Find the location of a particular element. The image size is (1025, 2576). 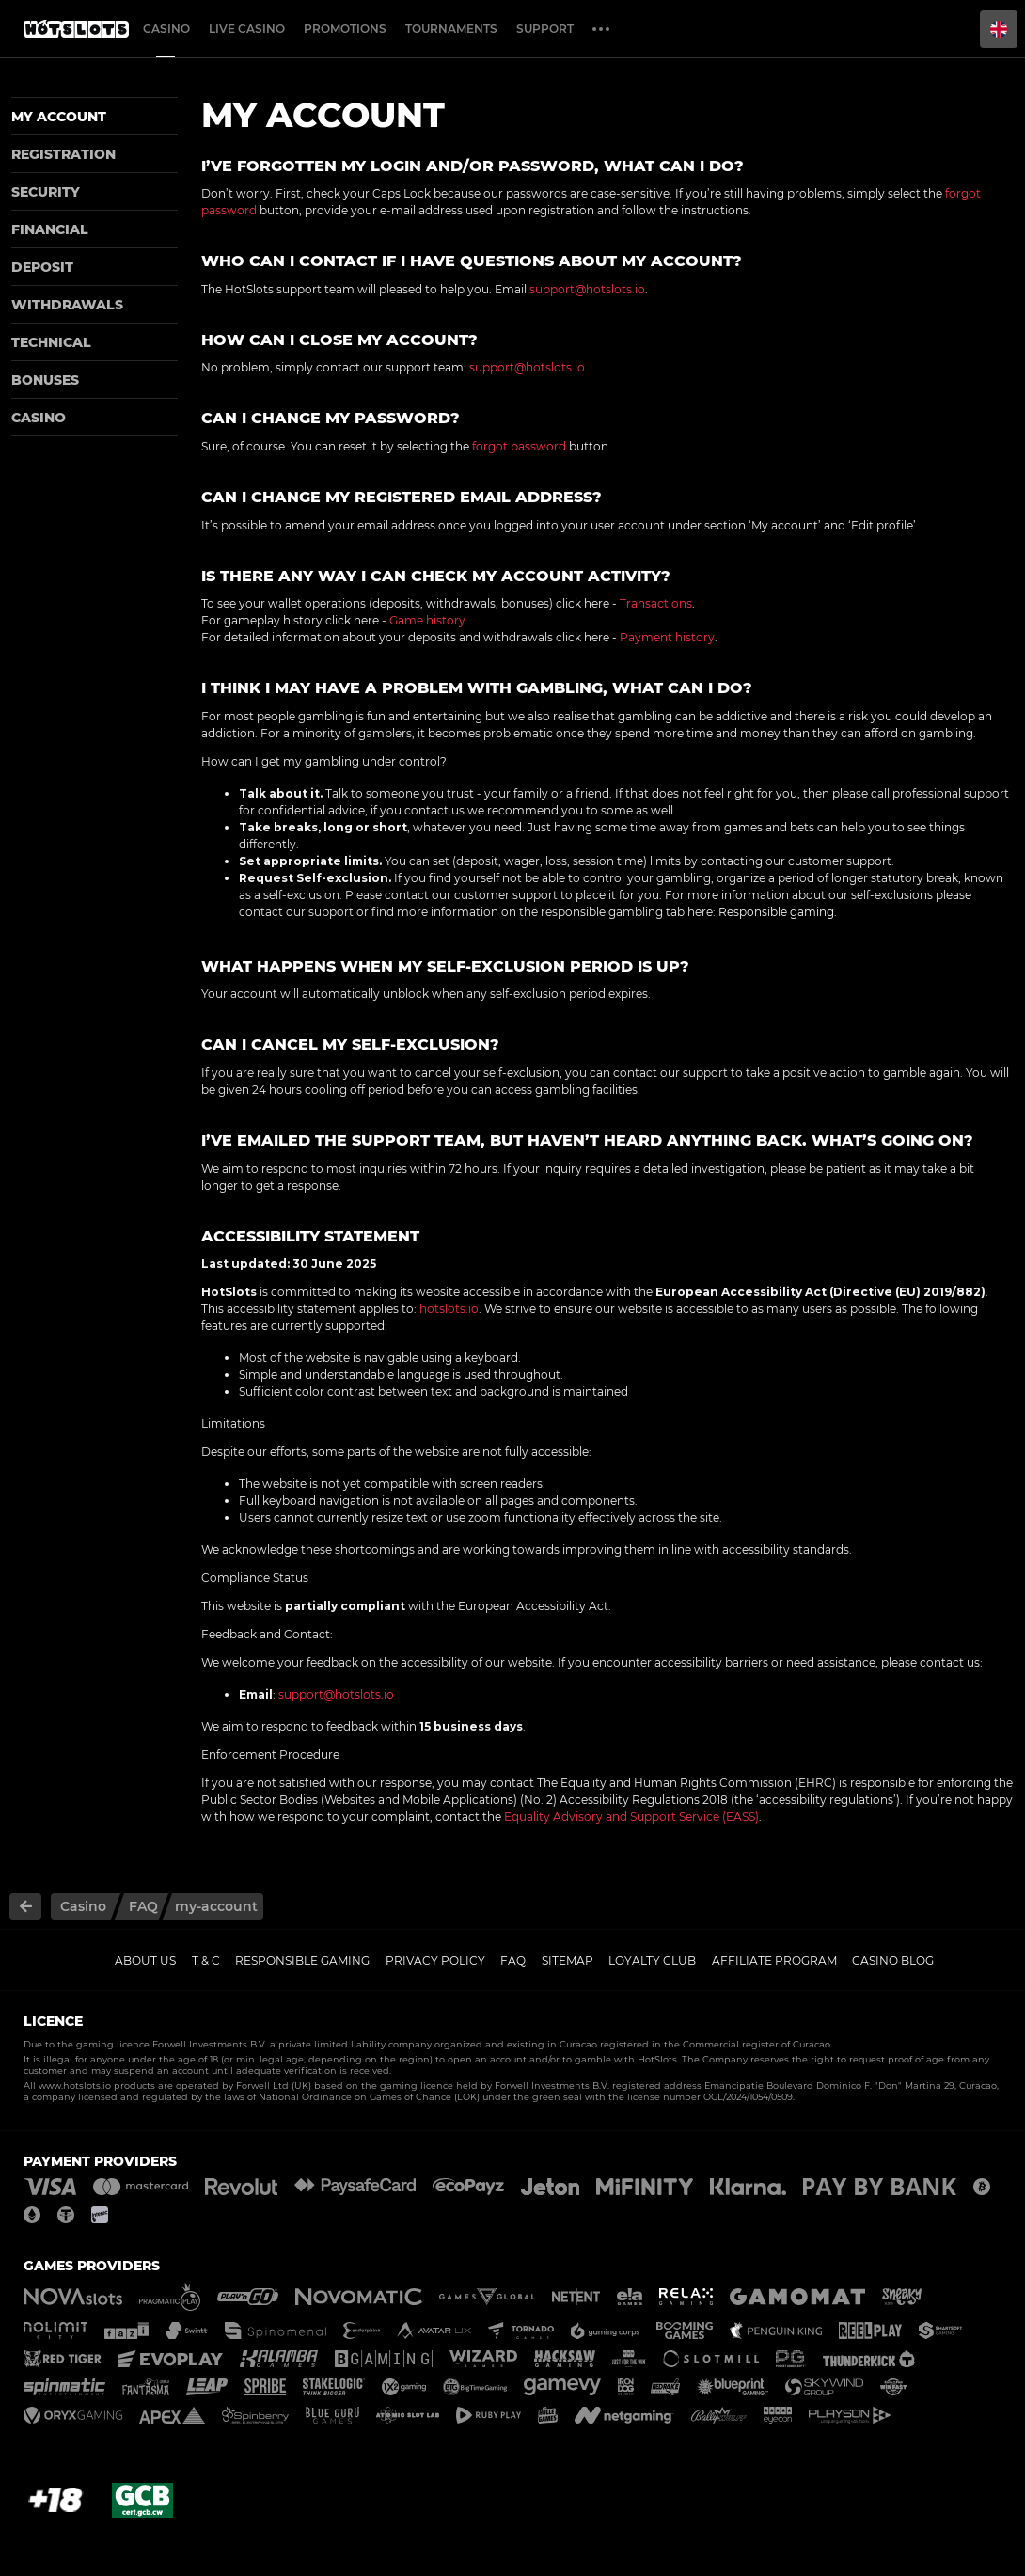

Transactions is located at coordinates (656, 603).